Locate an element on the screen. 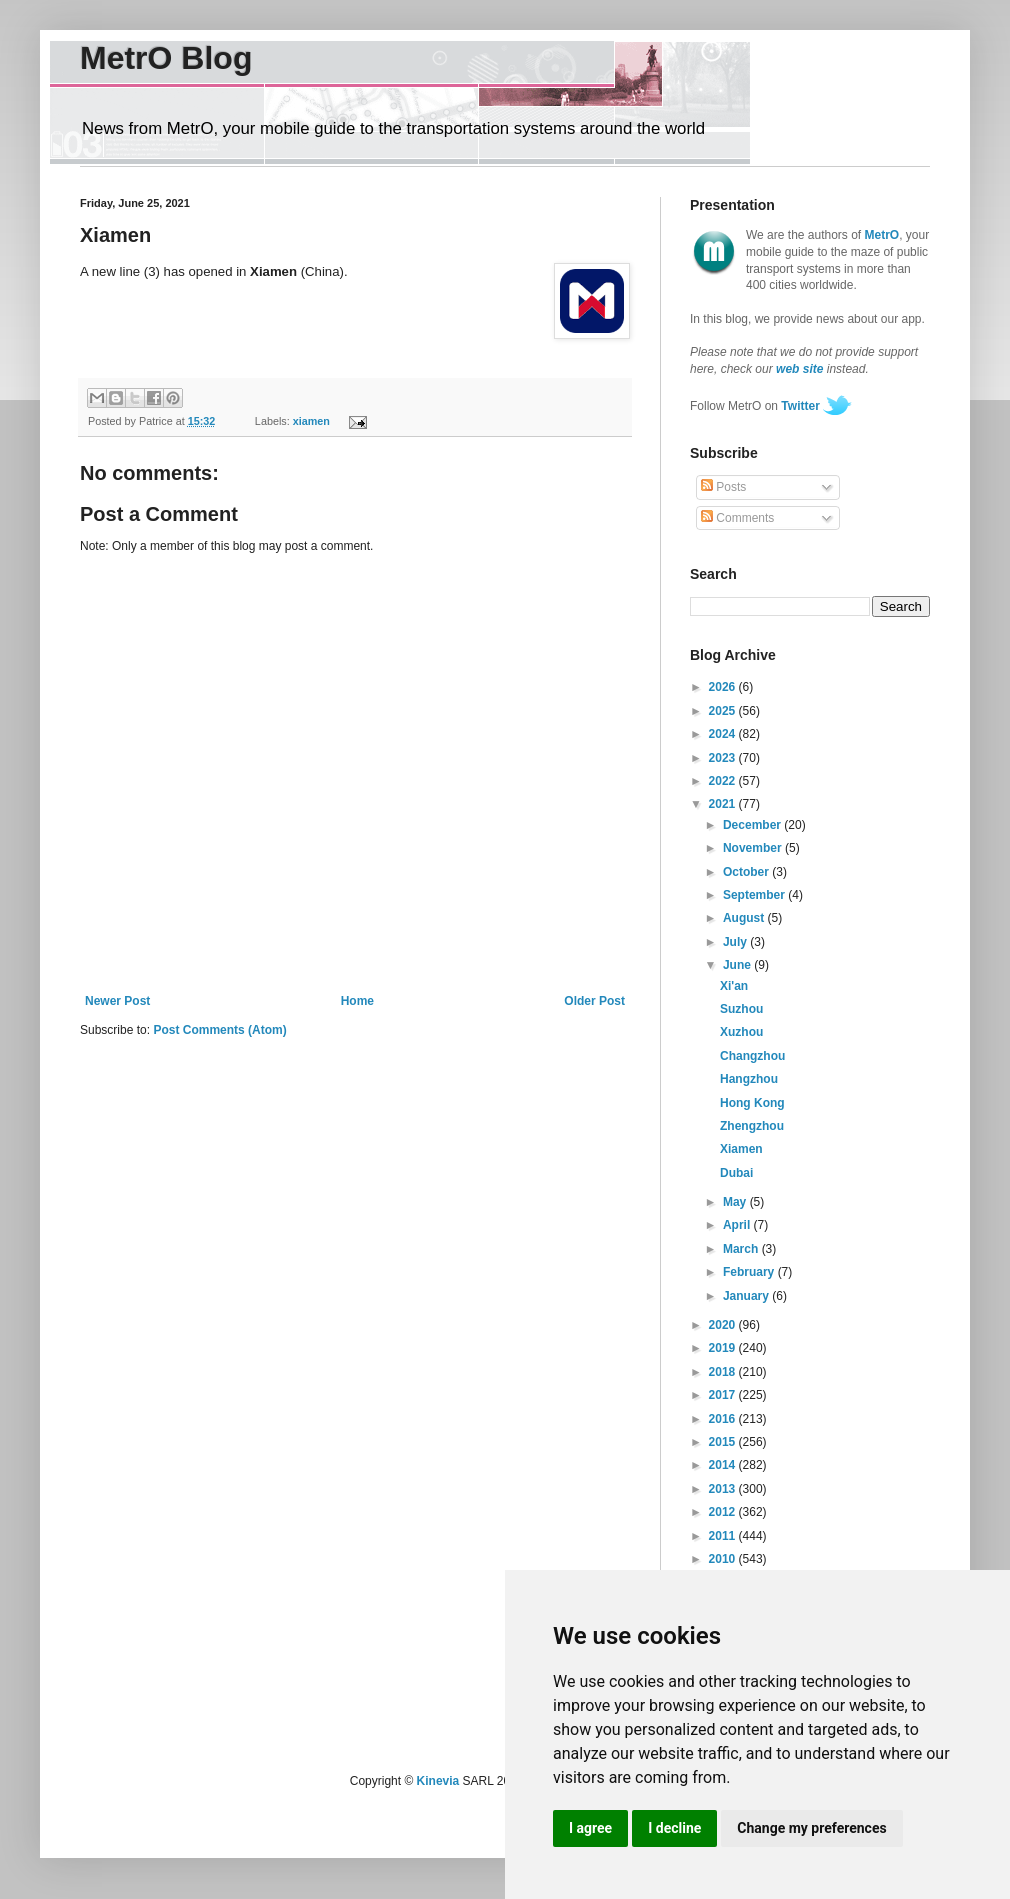  MetrO is located at coordinates (882, 235).